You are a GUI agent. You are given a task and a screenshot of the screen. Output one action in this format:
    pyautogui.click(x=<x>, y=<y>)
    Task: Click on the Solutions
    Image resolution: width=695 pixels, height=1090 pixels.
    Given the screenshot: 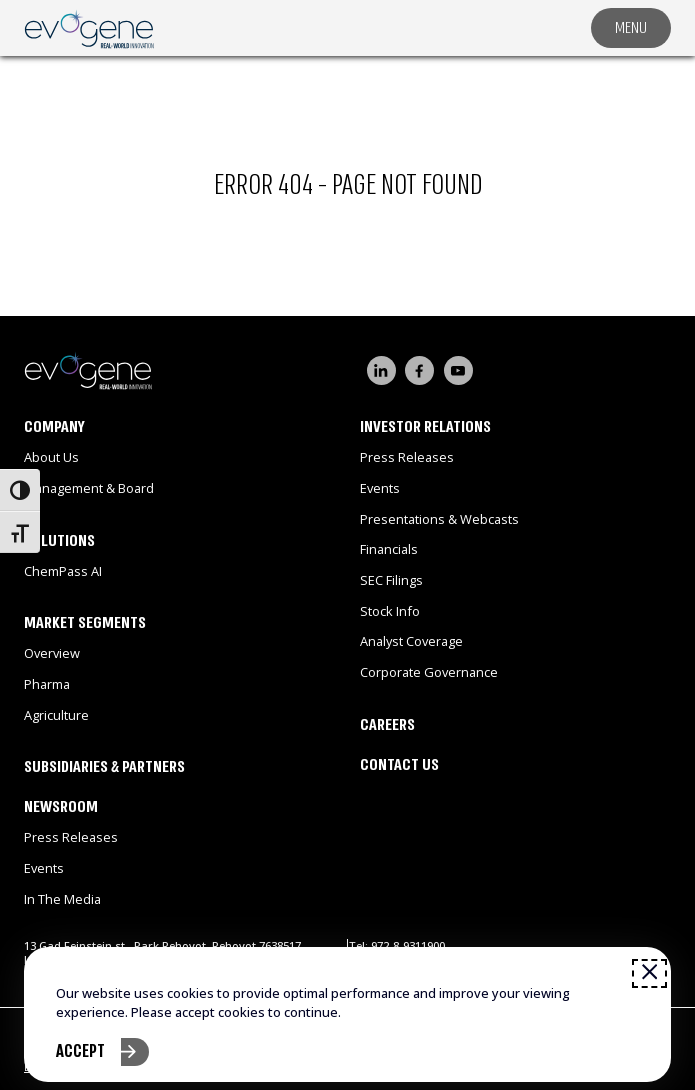 What is the action you would take?
    pyautogui.click(x=59, y=540)
    